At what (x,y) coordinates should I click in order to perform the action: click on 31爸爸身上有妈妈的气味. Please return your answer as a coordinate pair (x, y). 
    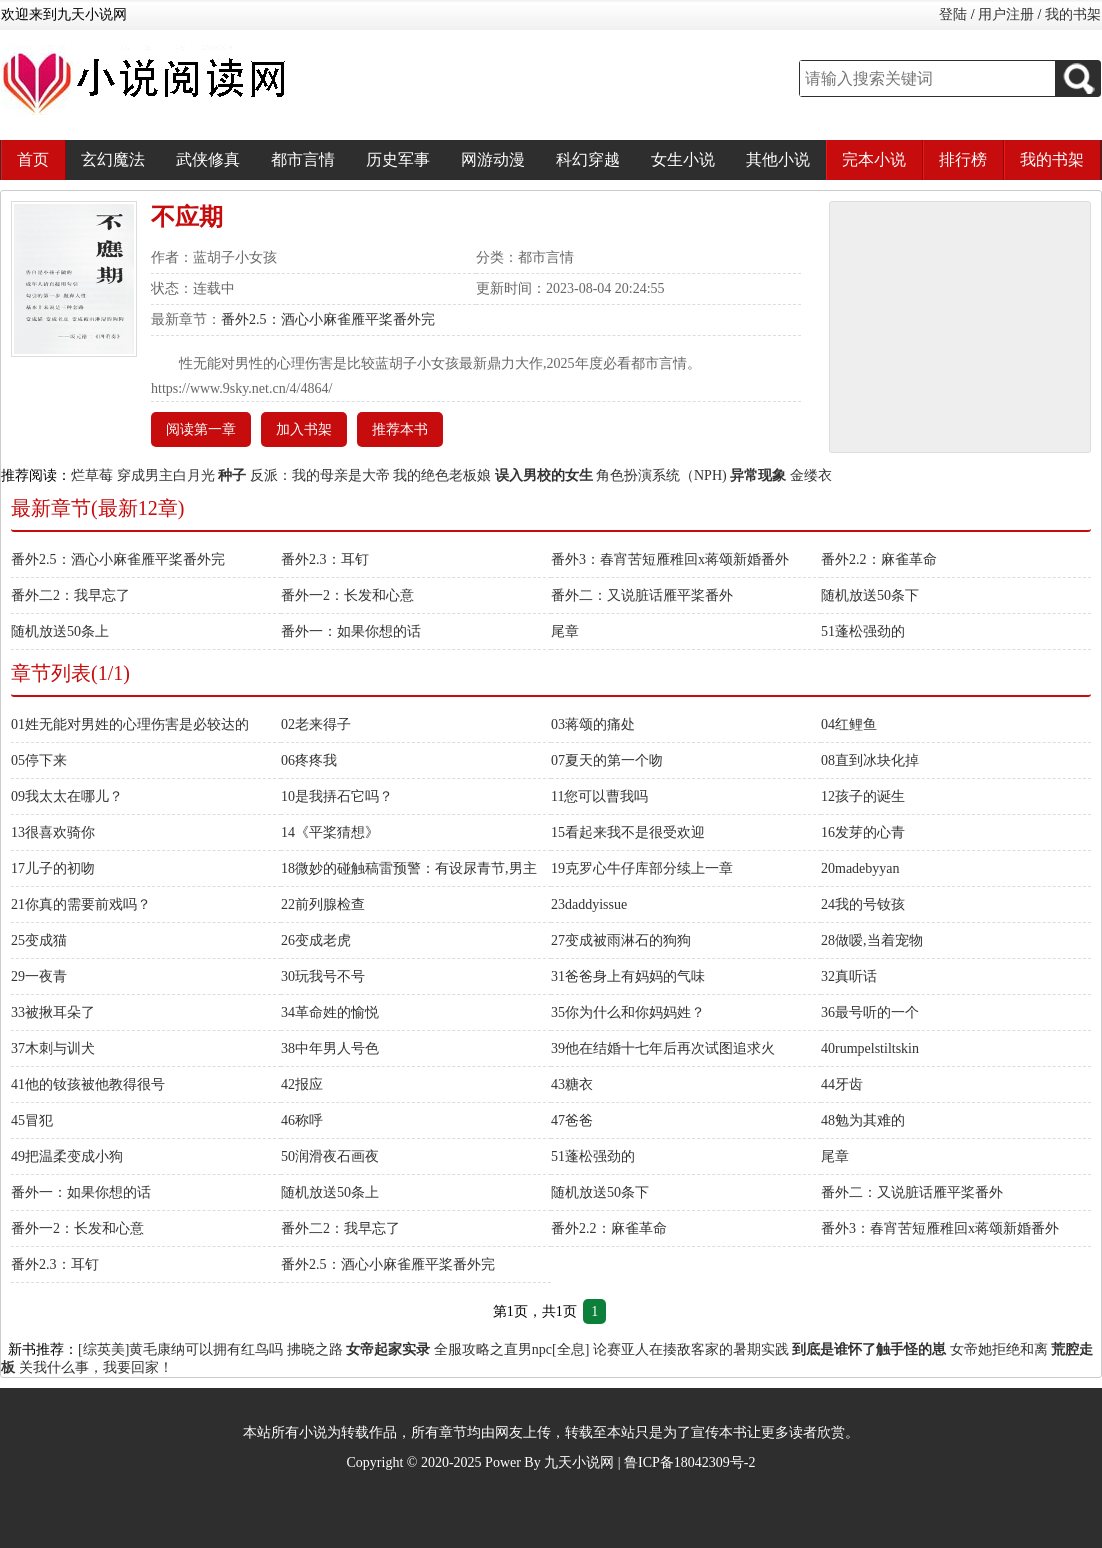
    Looking at the image, I should click on (628, 976).